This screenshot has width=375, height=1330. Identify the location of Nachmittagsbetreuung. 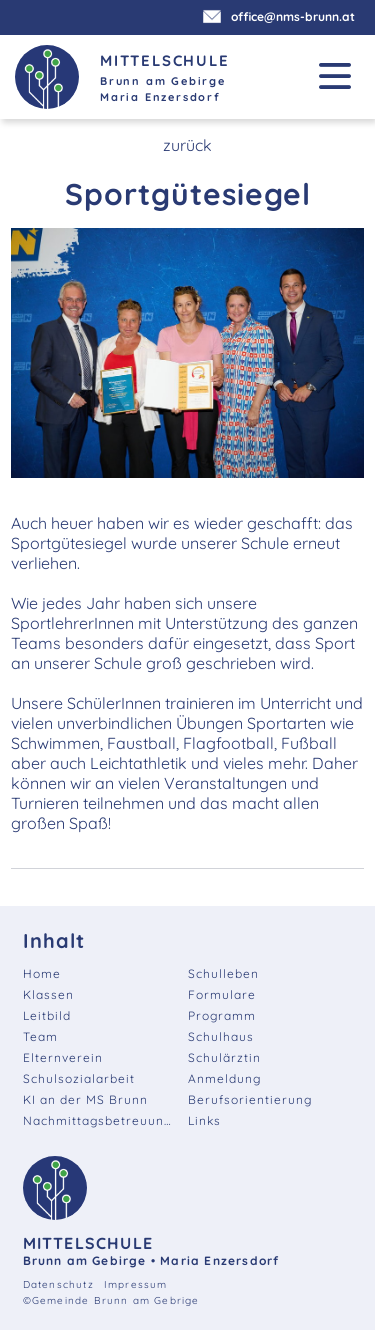
(97, 1120).